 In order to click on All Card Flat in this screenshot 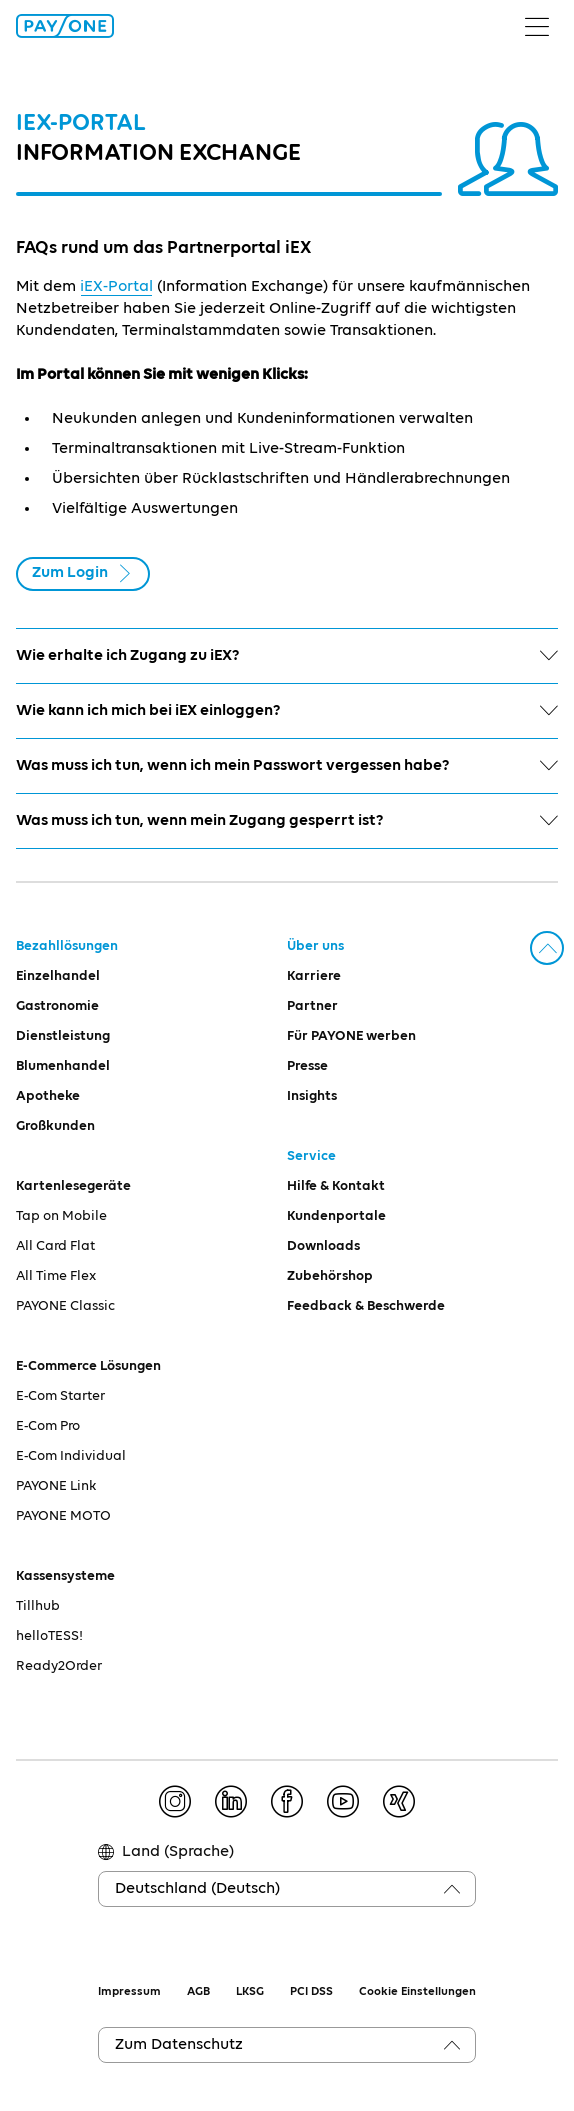, I will do `click(55, 1246)`.